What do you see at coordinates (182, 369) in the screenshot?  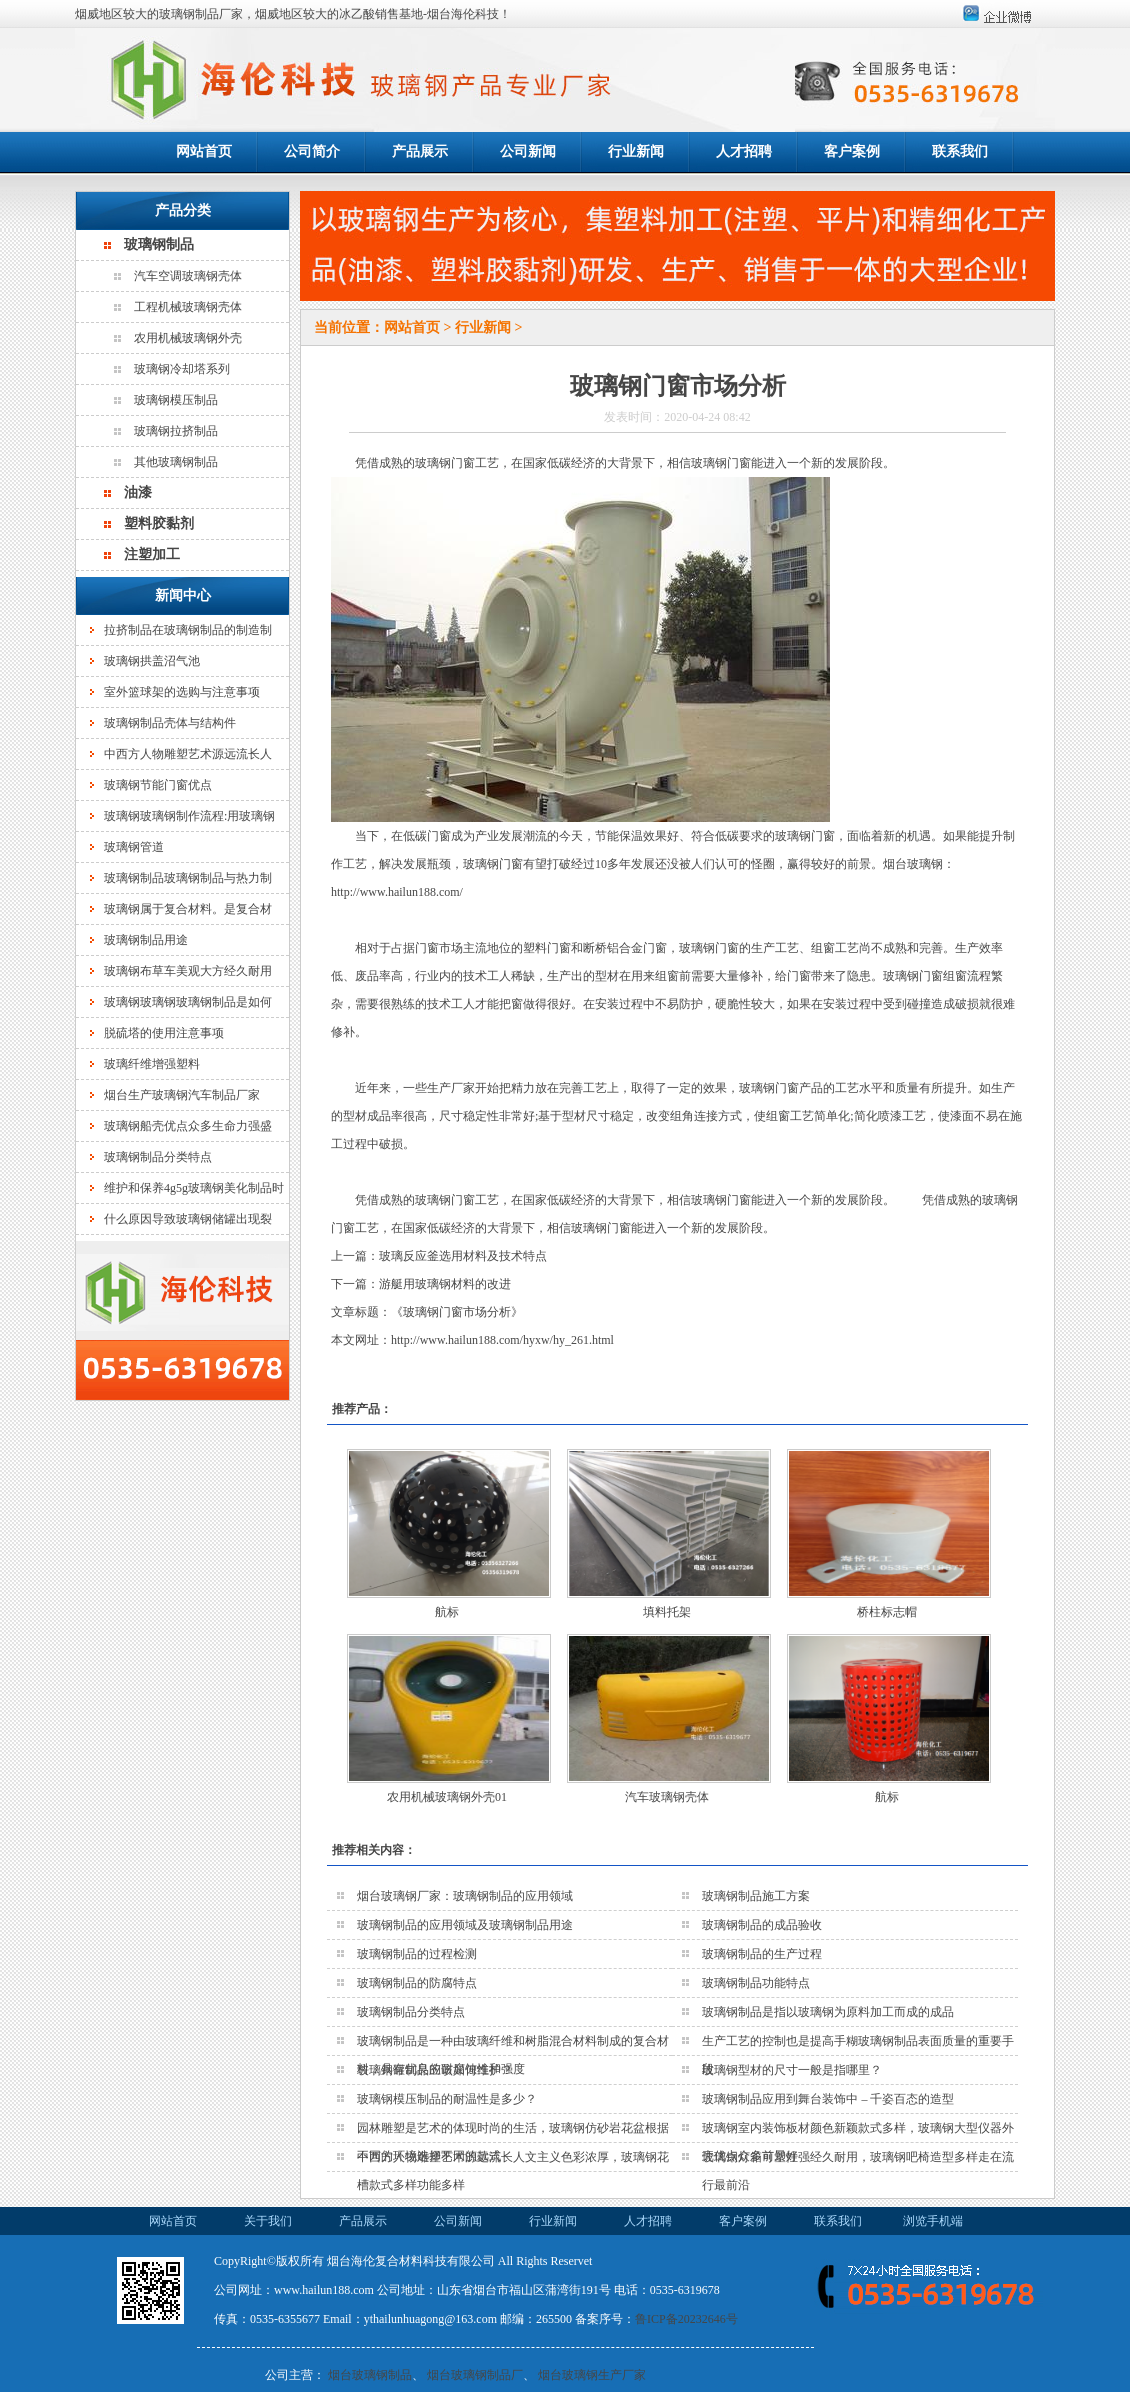 I see `玻璃钢冷却塔系列` at bounding box center [182, 369].